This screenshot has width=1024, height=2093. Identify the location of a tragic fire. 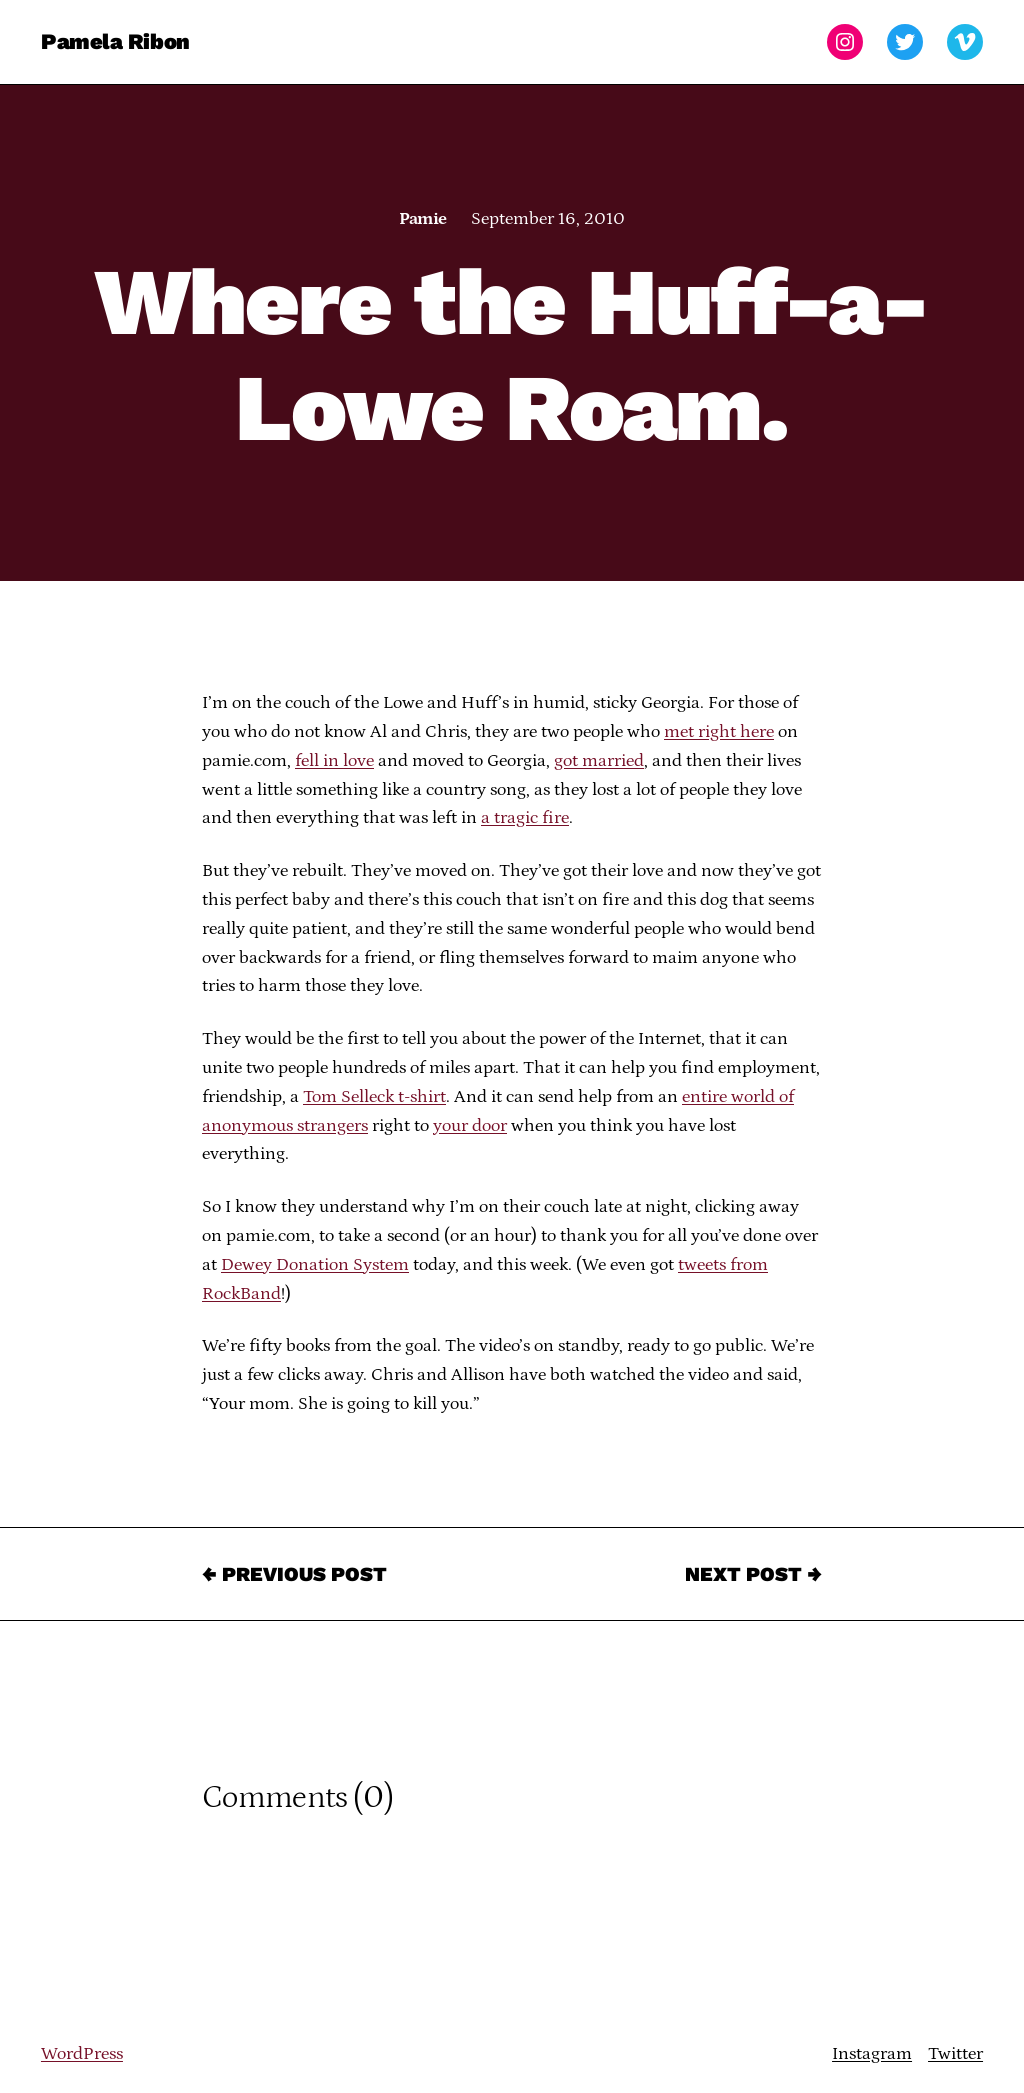
(525, 818).